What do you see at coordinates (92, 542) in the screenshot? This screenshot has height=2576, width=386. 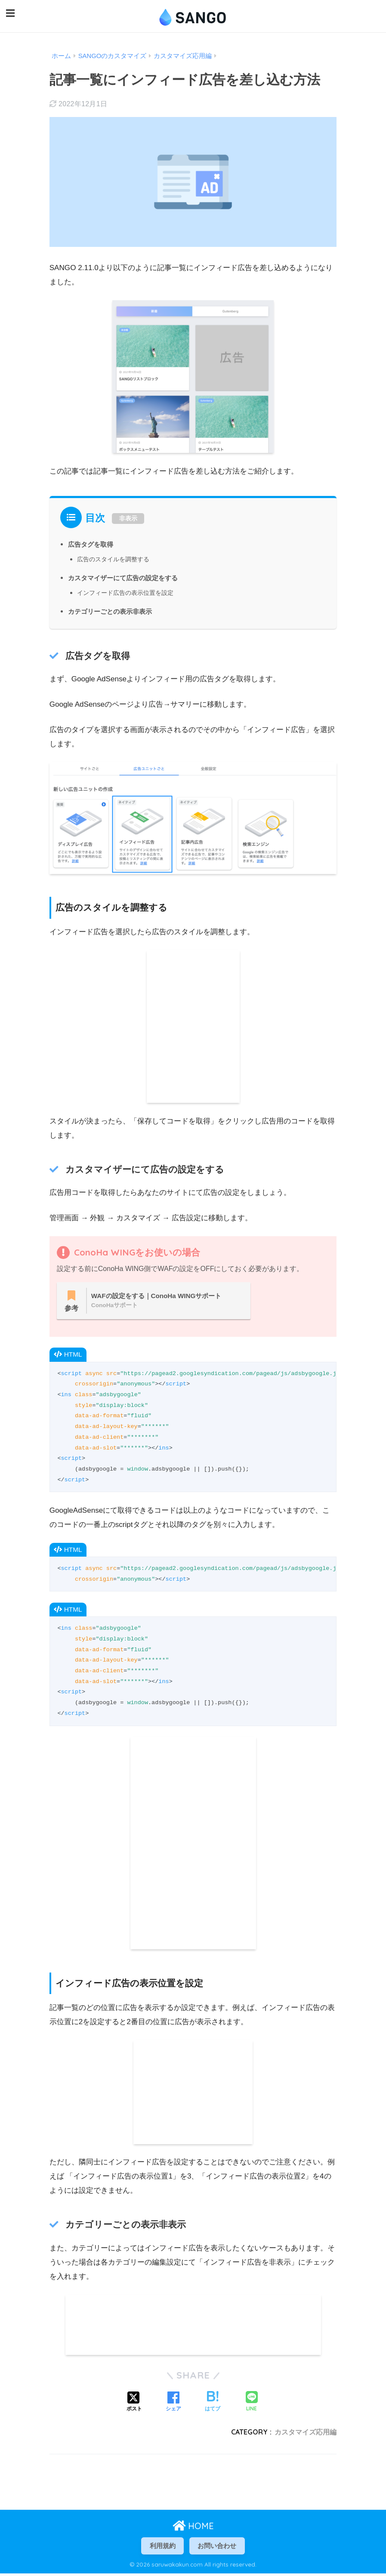 I see `広告タグを取得` at bounding box center [92, 542].